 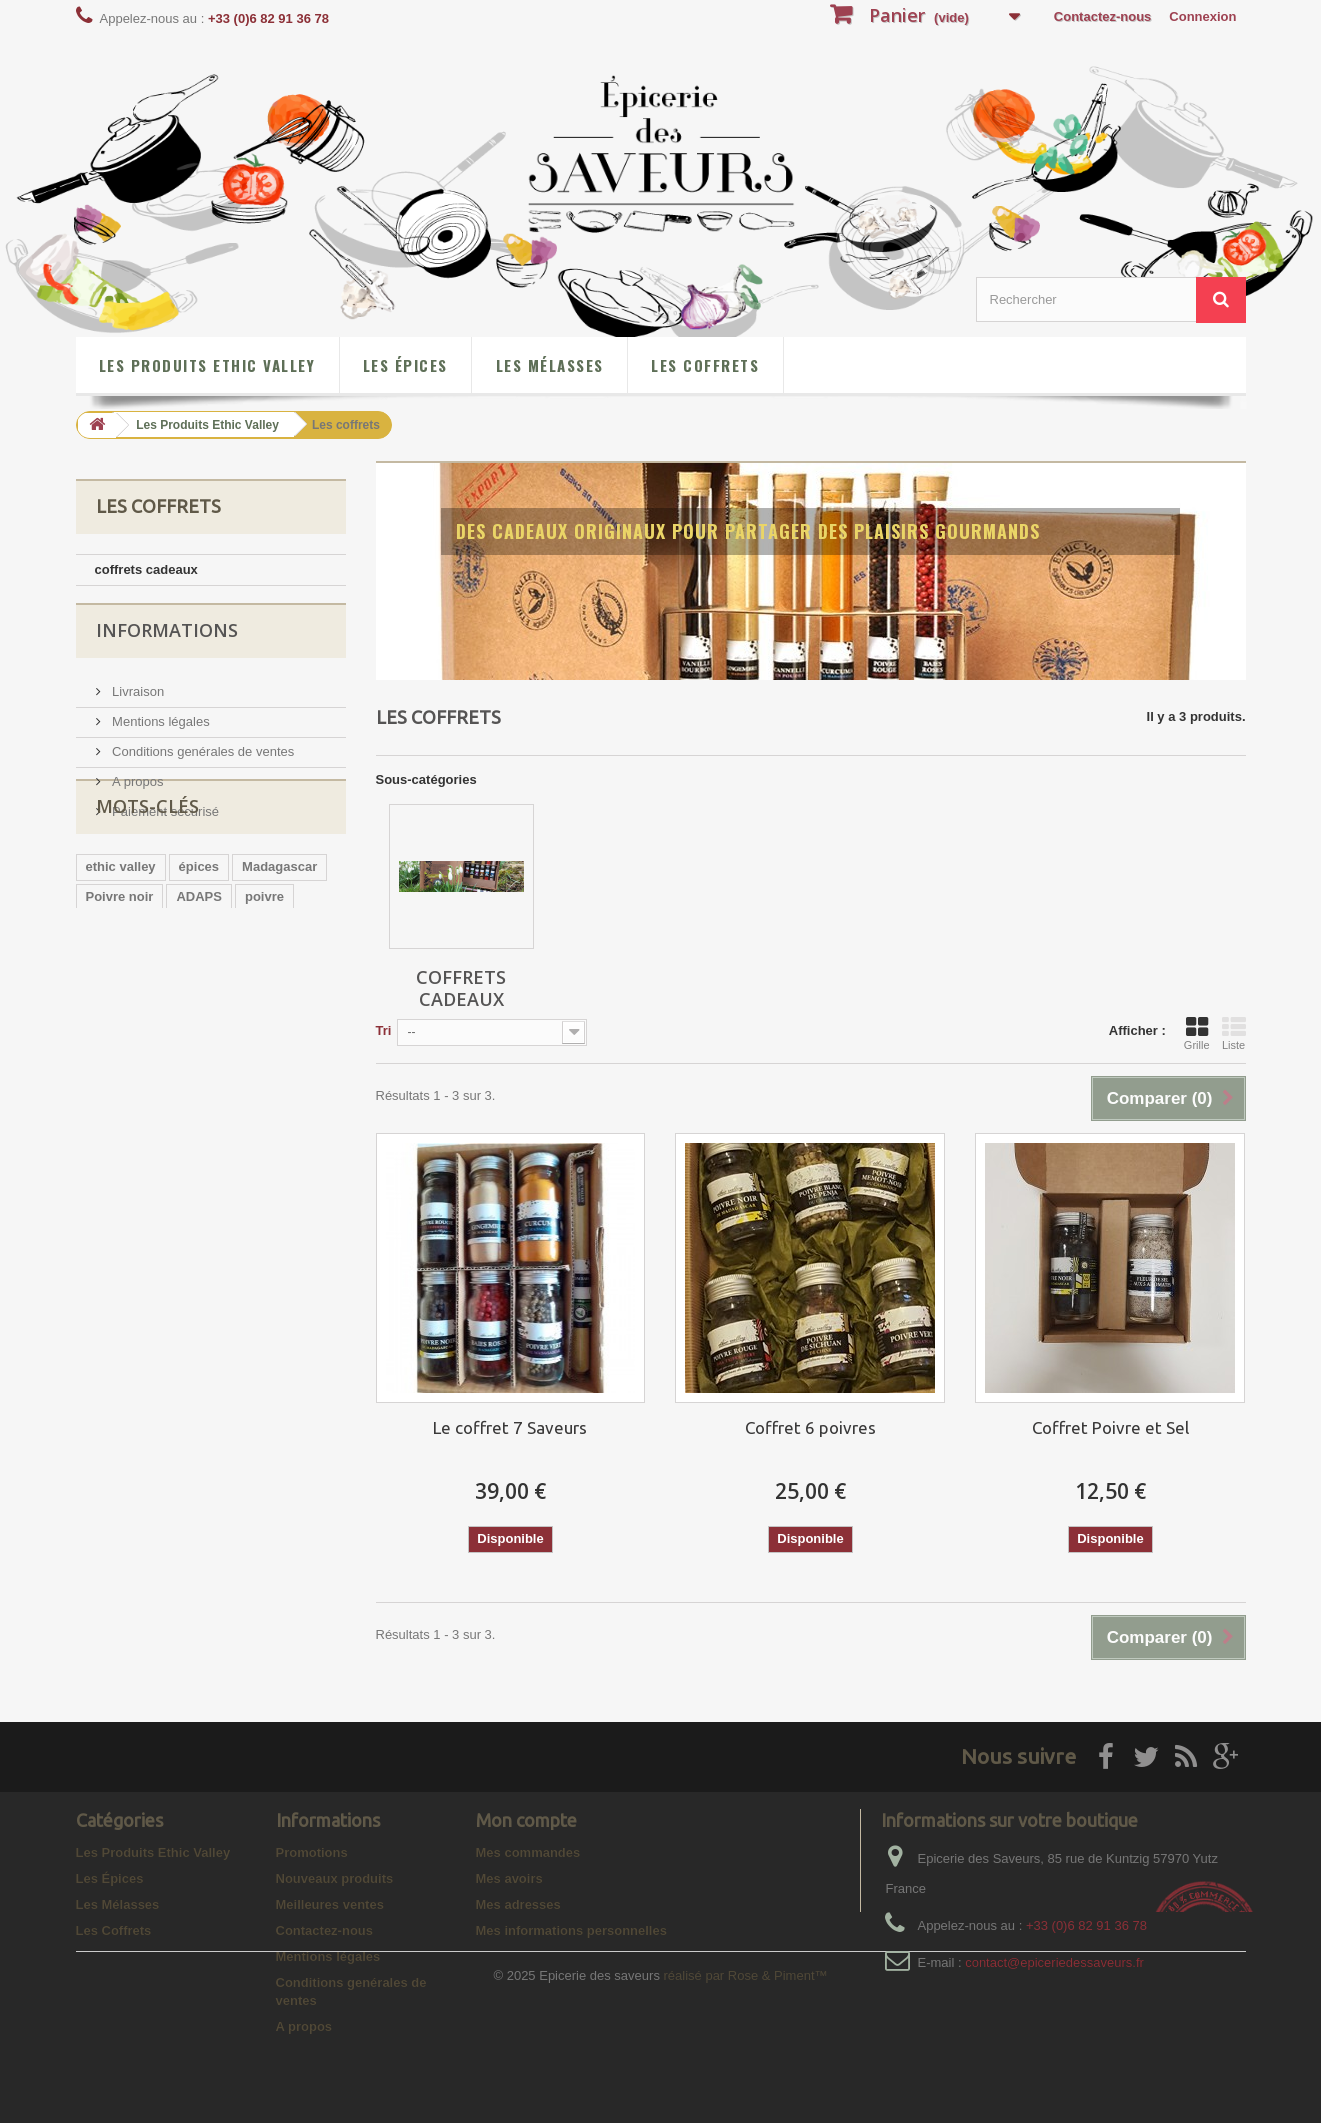 What do you see at coordinates (265, 1039) in the screenshot?
I see `baies roses` at bounding box center [265, 1039].